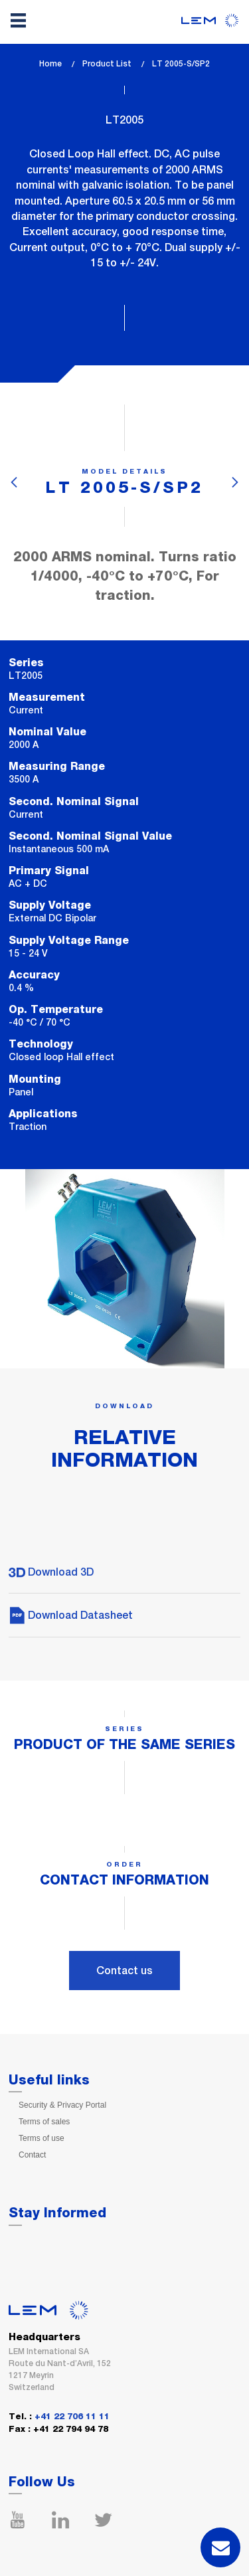 Image resolution: width=249 pixels, height=2576 pixels. Describe the element at coordinates (62, 2105) in the screenshot. I see `Security & Privacy Portal` at that location.